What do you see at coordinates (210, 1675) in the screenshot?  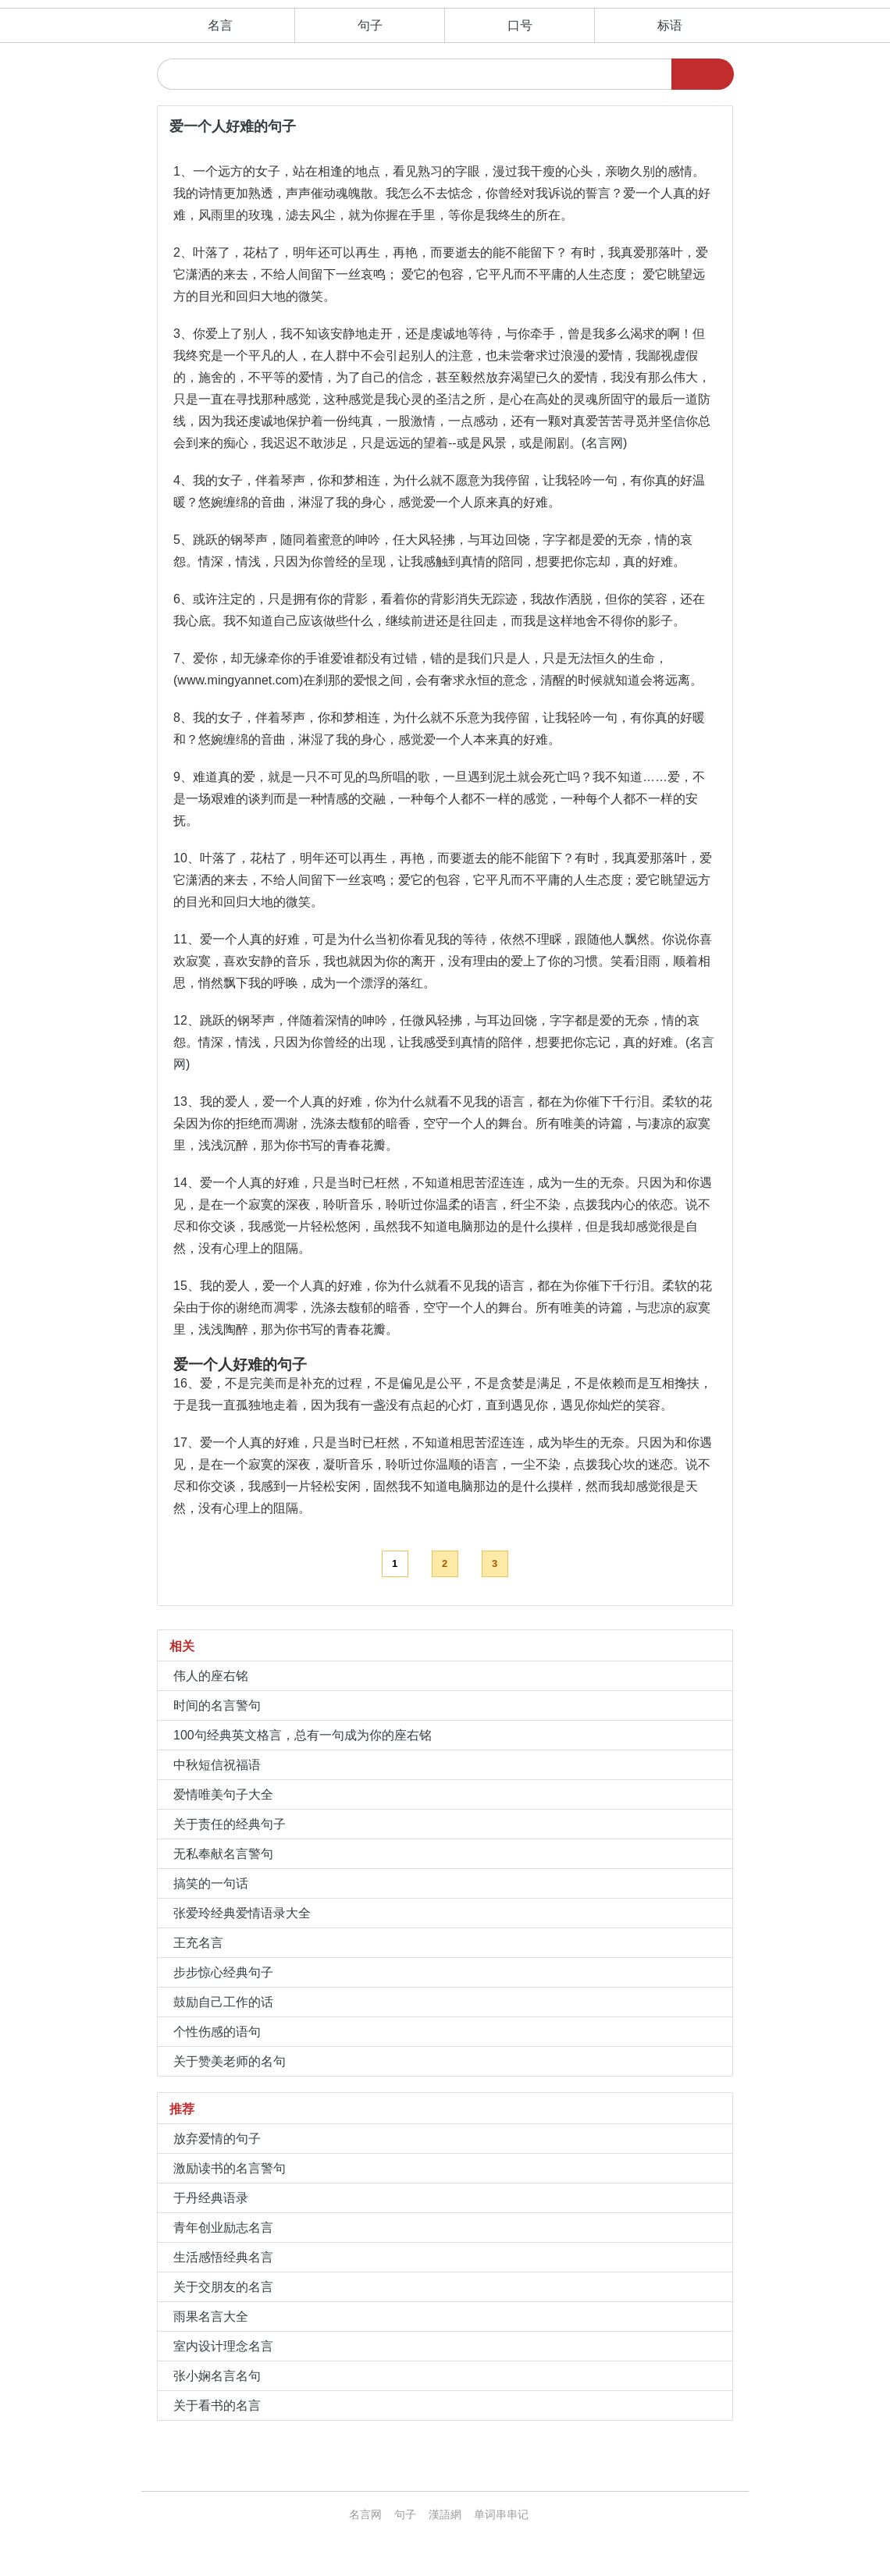 I see `伟人的座右铭` at bounding box center [210, 1675].